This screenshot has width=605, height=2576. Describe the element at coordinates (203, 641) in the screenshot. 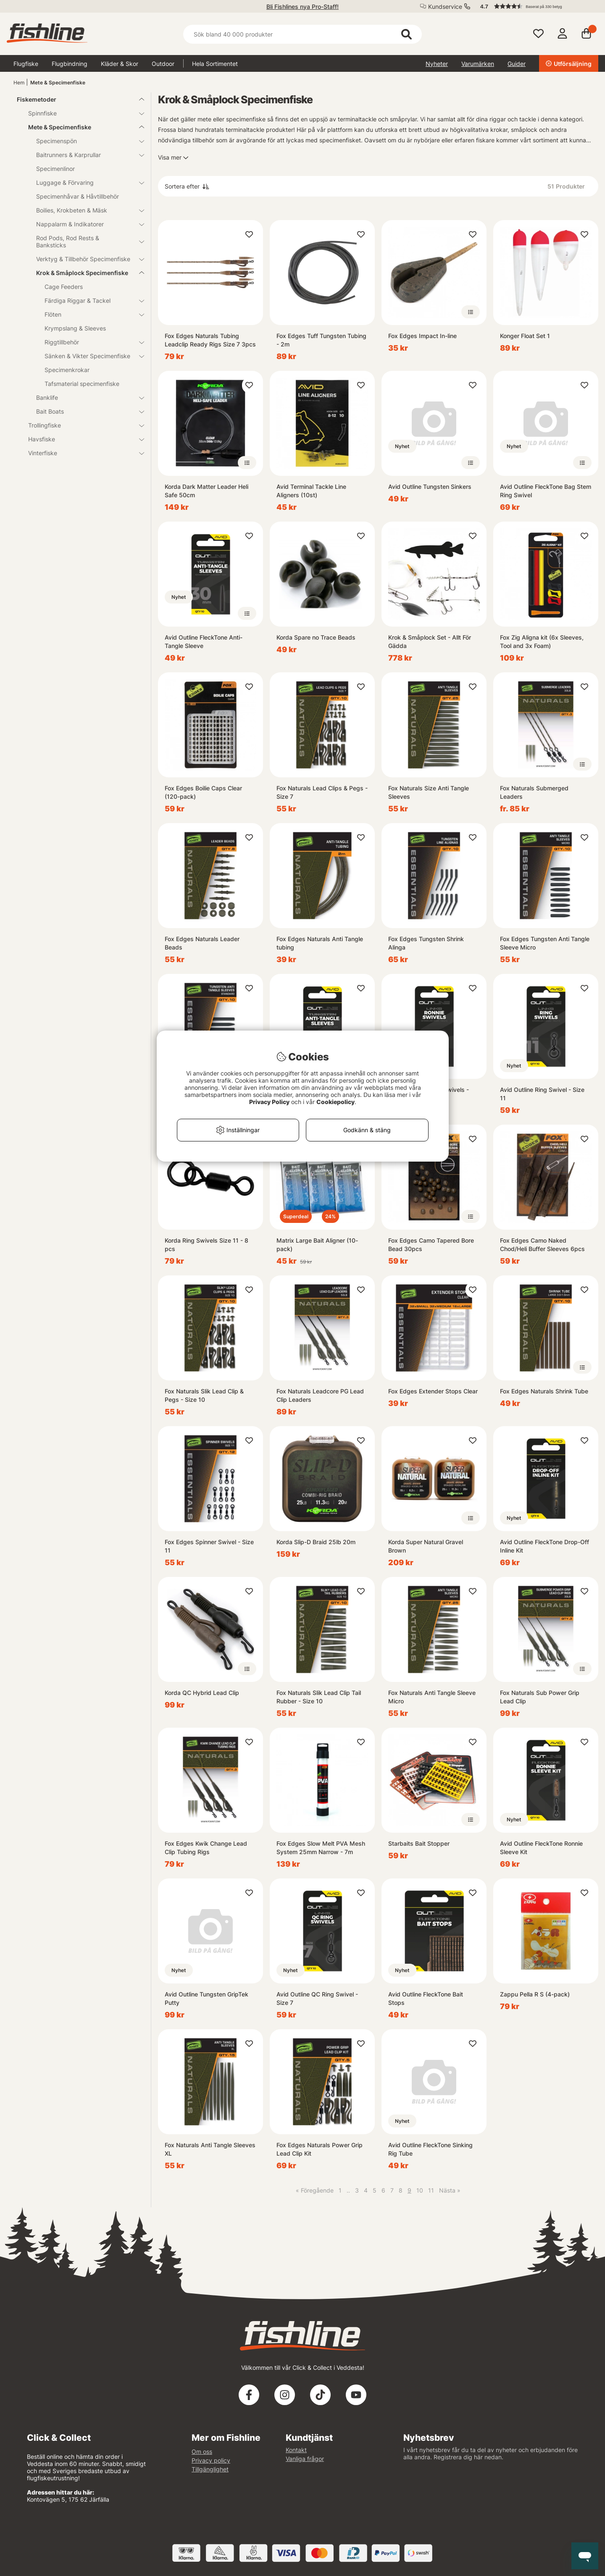

I see `Avid Outline FleckTone Anti-Tangle Sleeve` at that location.